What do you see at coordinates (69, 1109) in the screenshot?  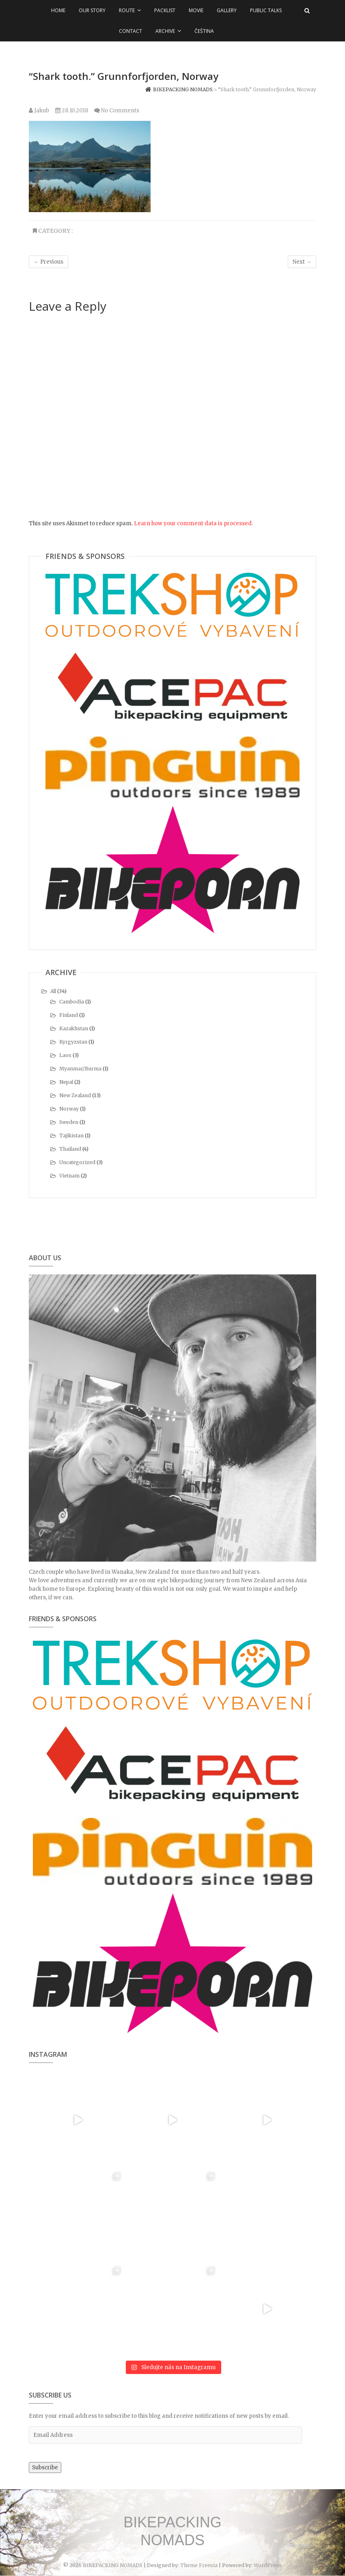 I see `Norway` at bounding box center [69, 1109].